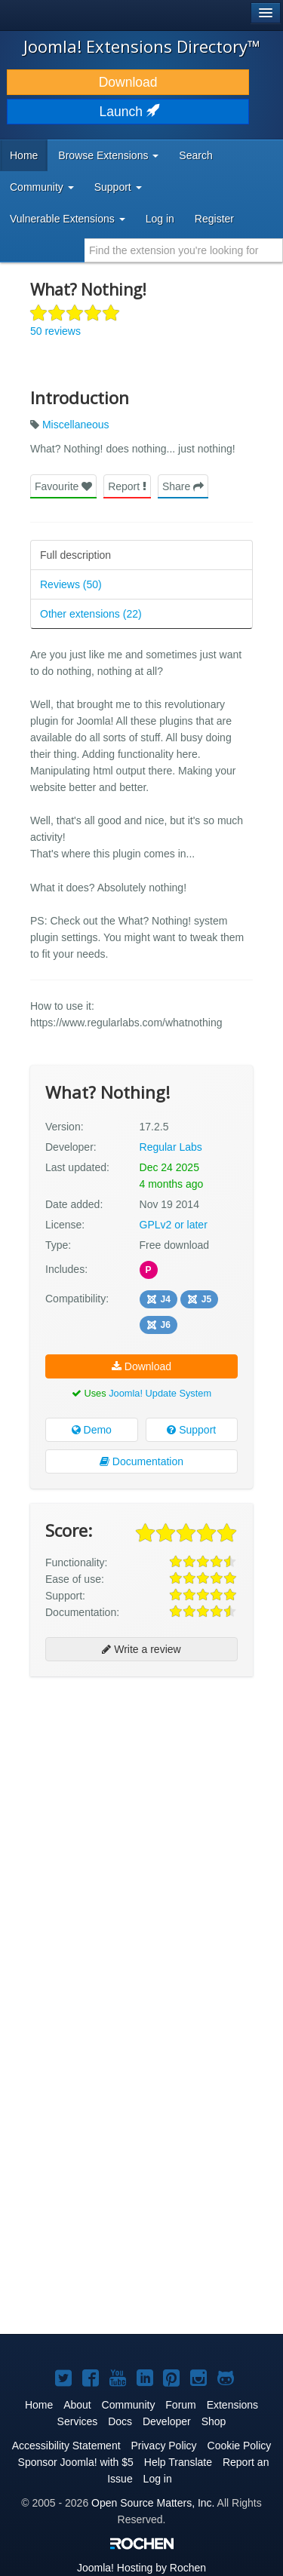 Image resolution: width=283 pixels, height=2576 pixels. What do you see at coordinates (71, 584) in the screenshot?
I see `Reviews (50)` at bounding box center [71, 584].